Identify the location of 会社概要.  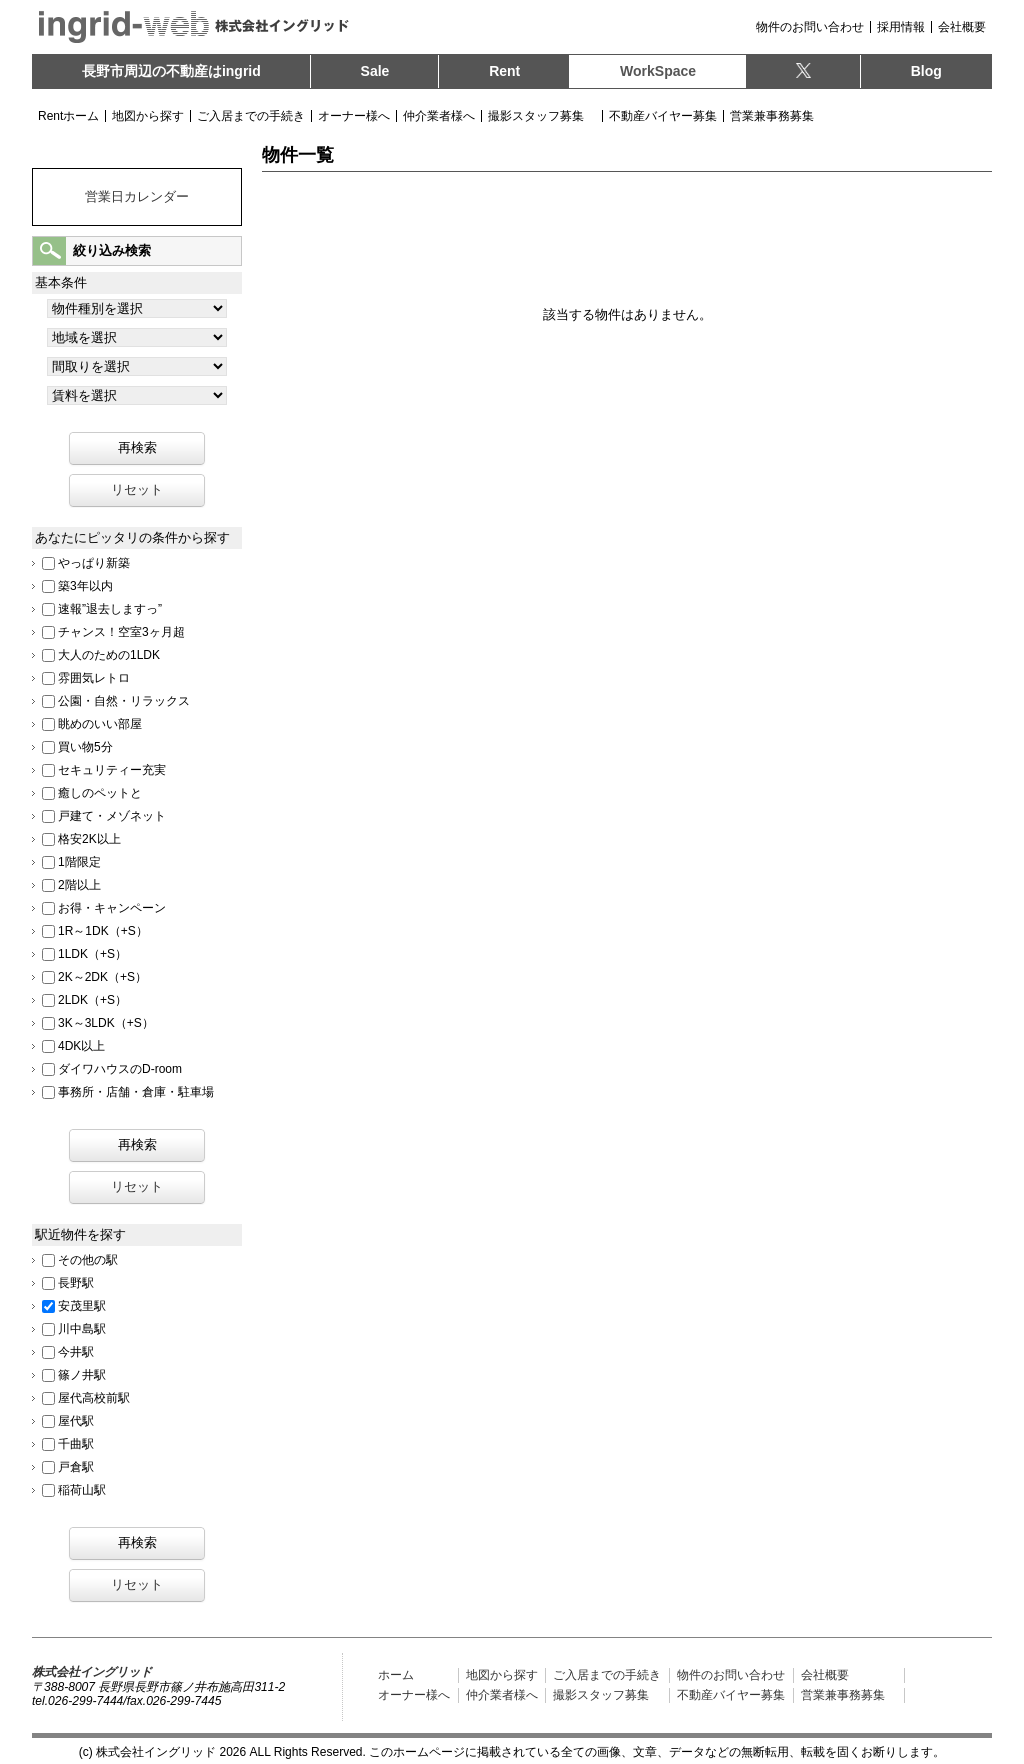
(962, 27).